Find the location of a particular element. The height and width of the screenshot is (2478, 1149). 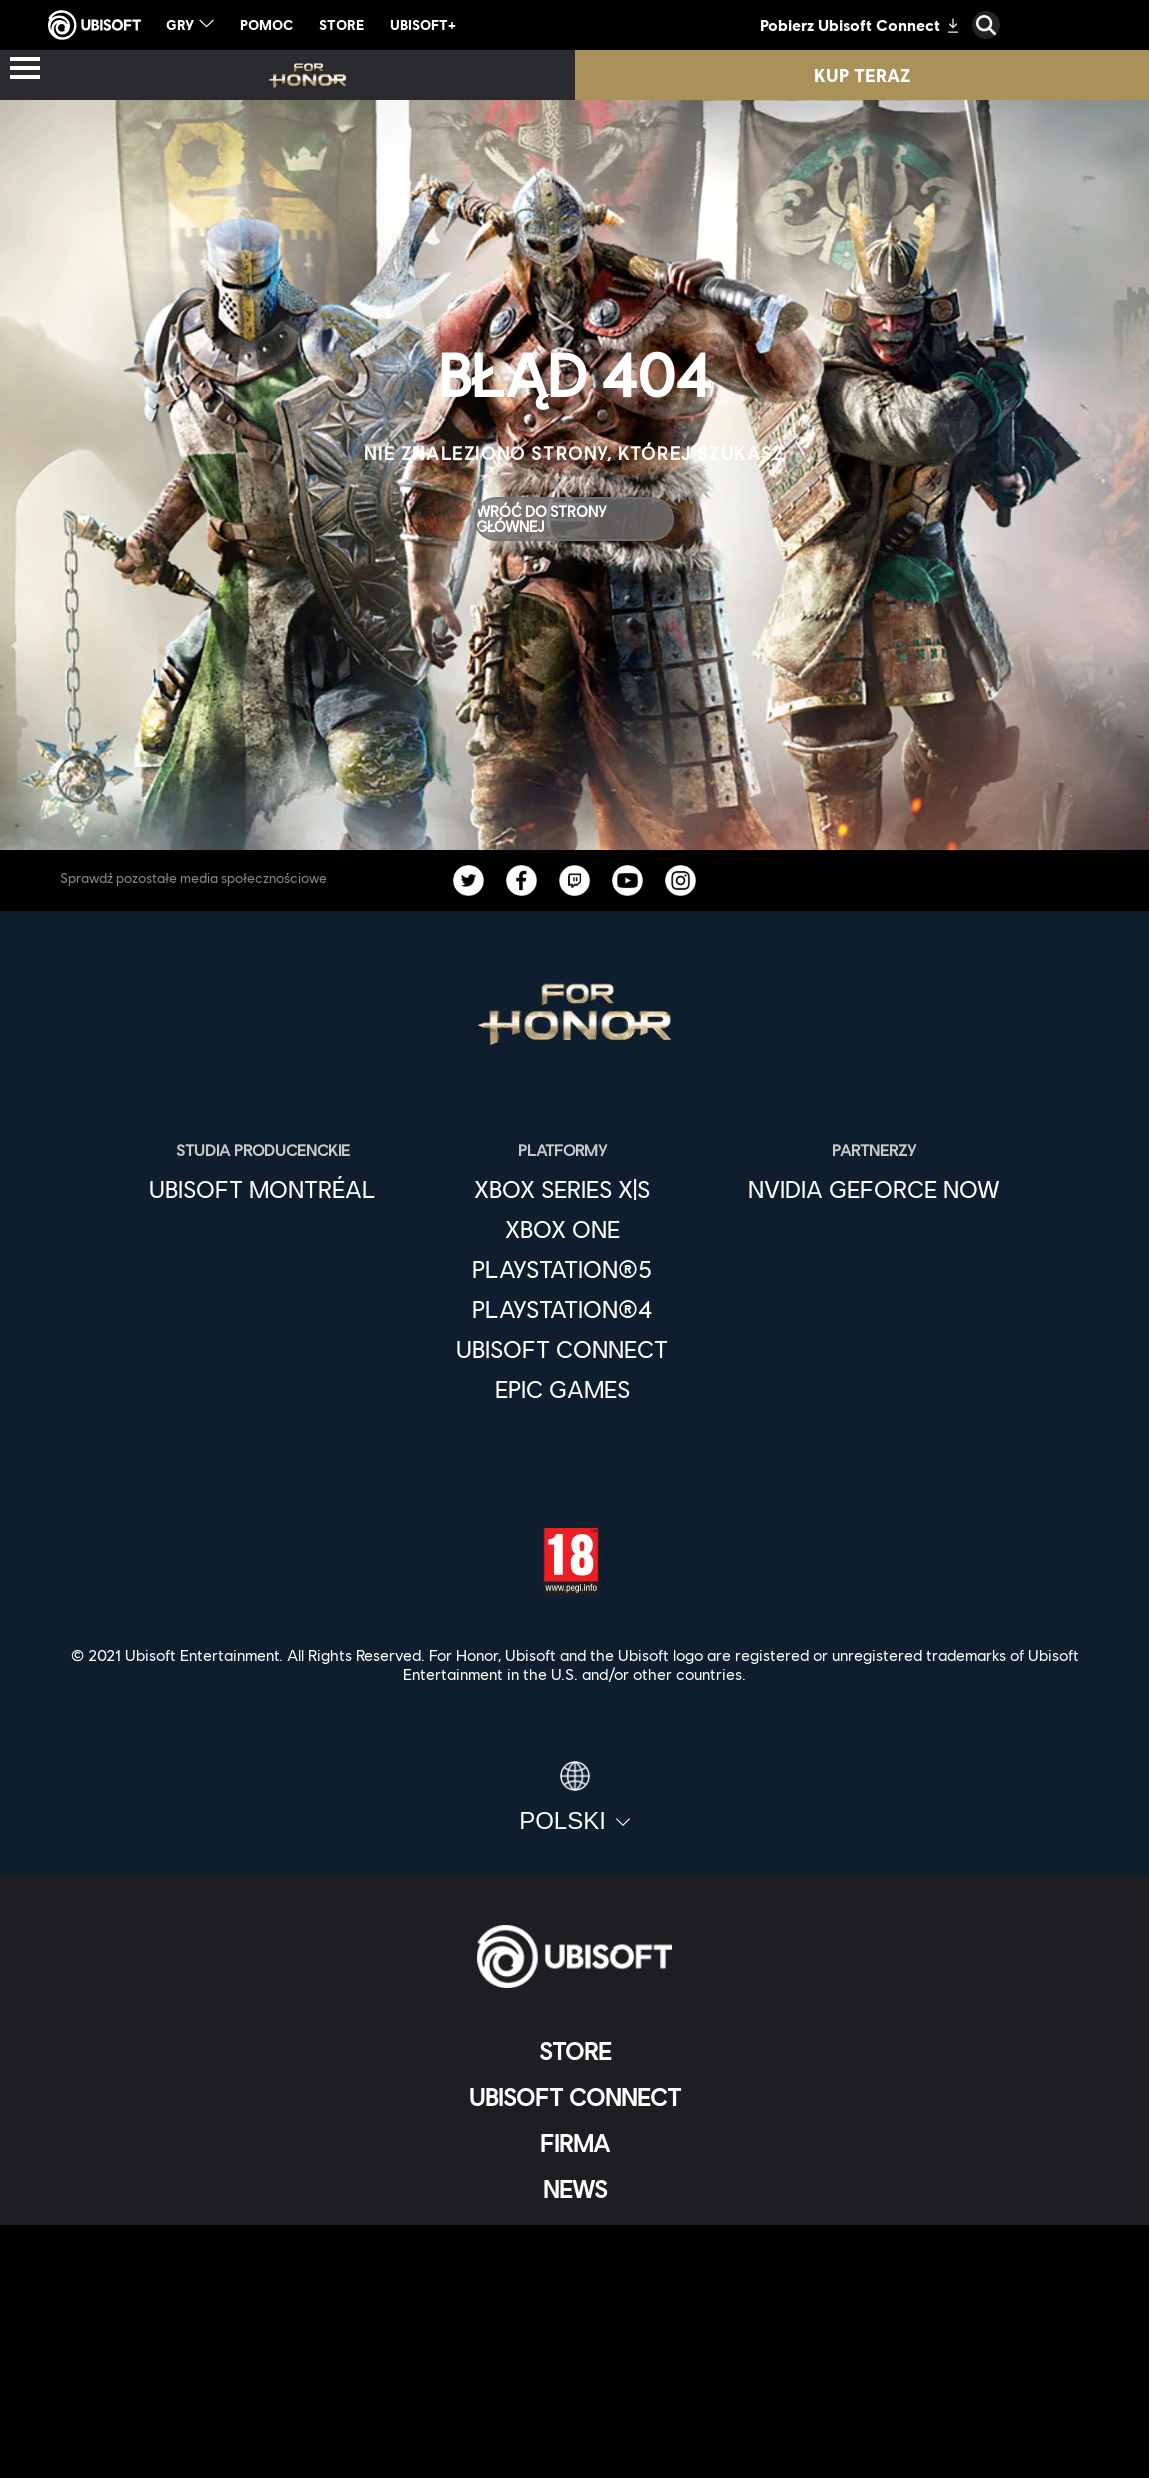

[Wsparcie] is located at coordinates (574, 2235).